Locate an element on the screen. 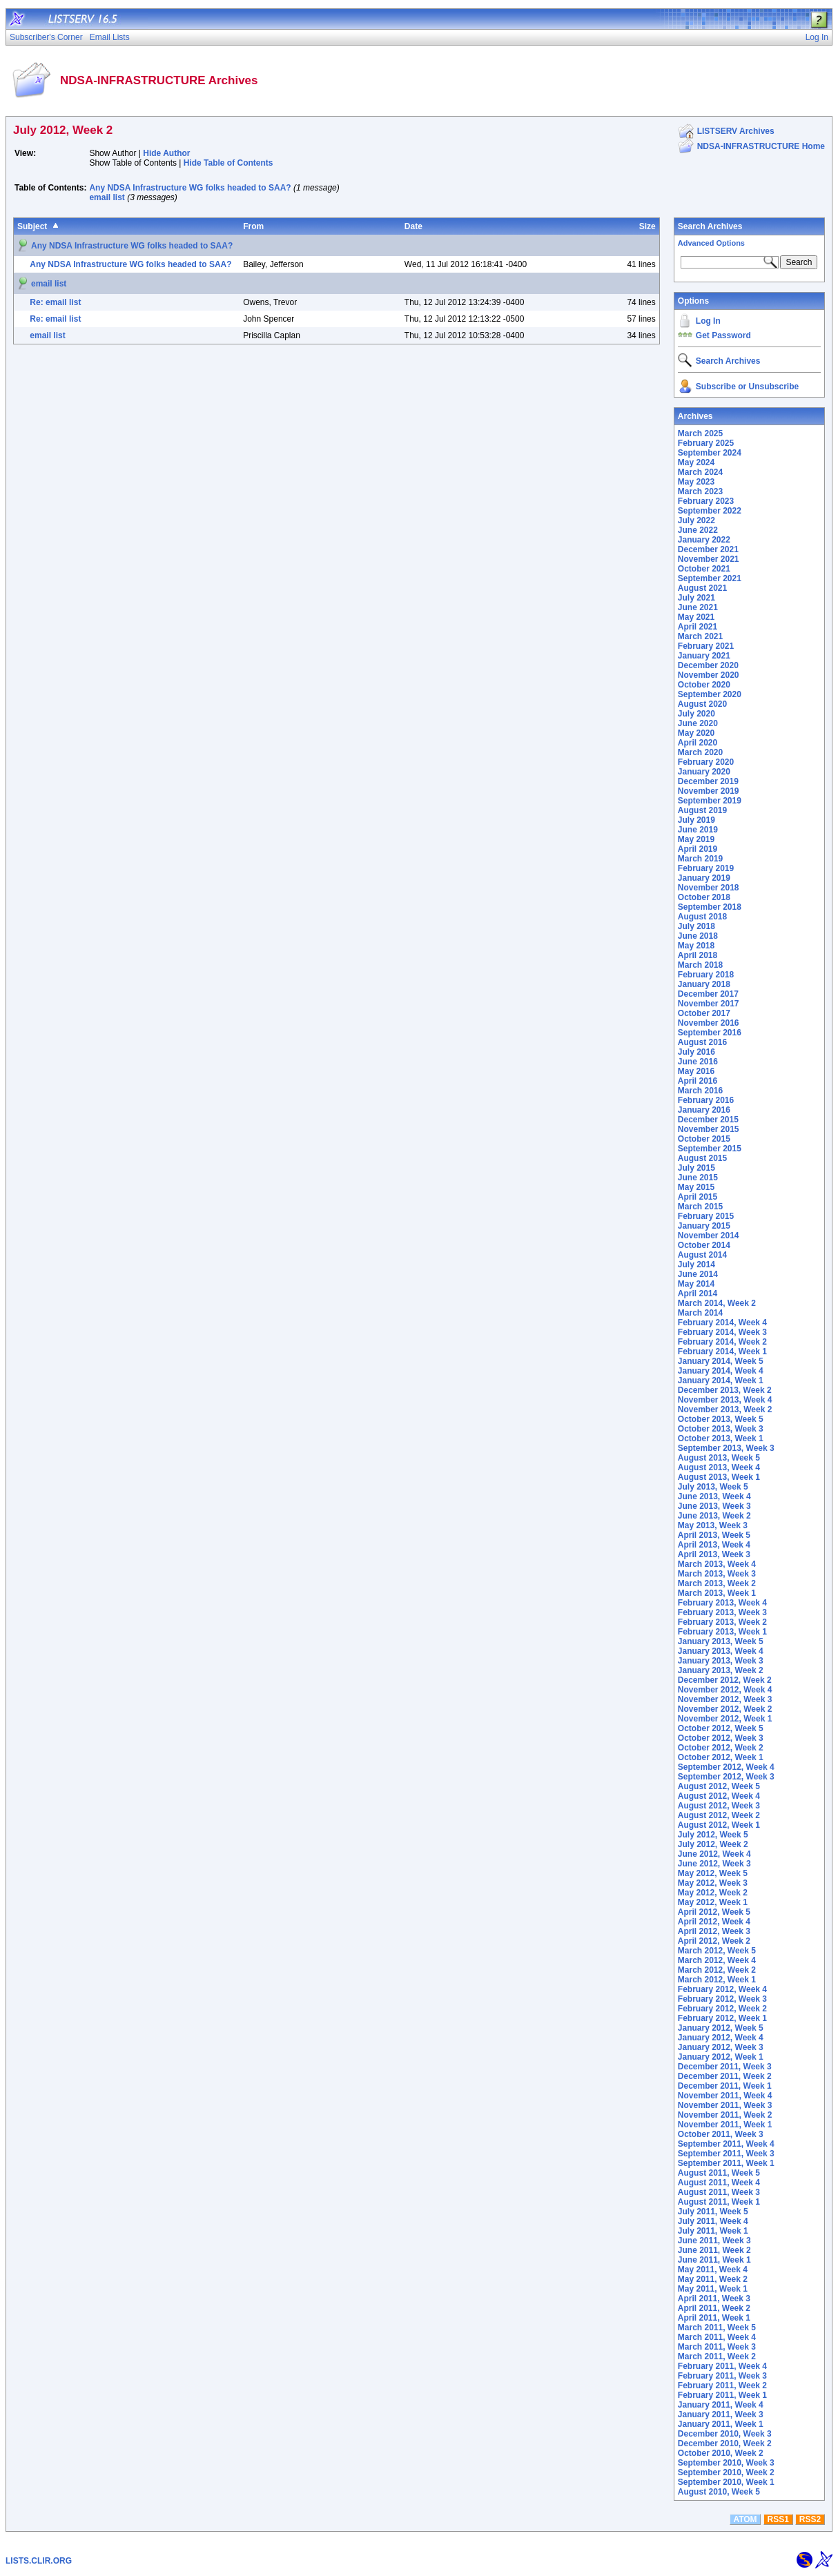 This screenshot has width=838, height=2576. February 2014, Week 4 is located at coordinates (722, 1322).